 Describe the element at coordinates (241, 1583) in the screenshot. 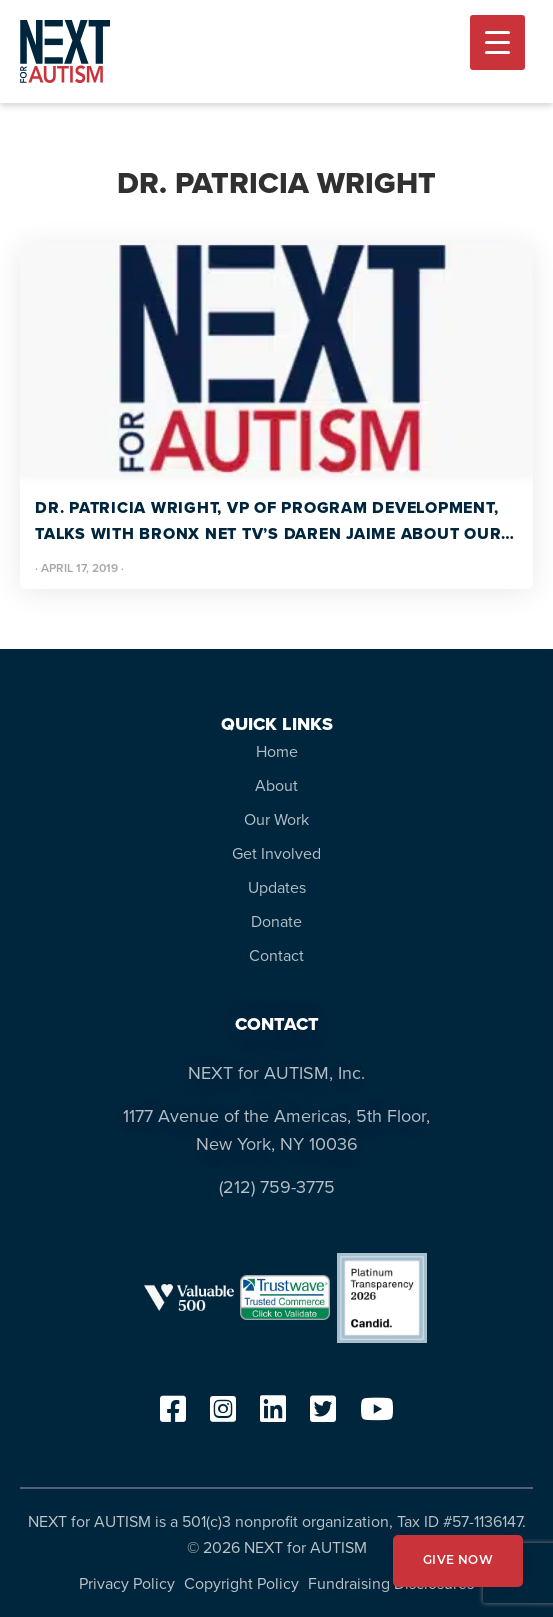

I see `Copyright Policy` at that location.